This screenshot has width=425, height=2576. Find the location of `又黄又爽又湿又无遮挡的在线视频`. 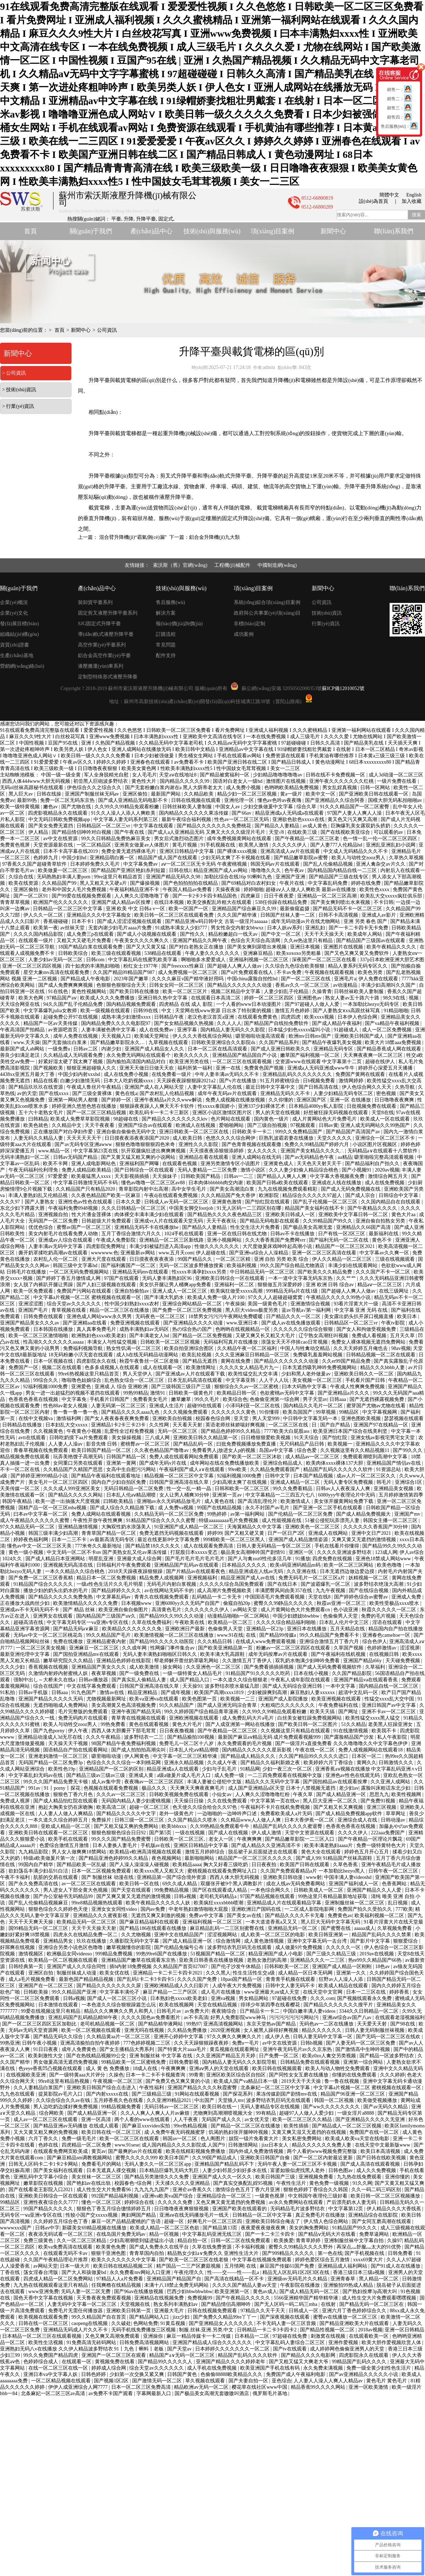

又黄又爽又湿又无遮挡的在线视频 is located at coordinates (309, 2132).